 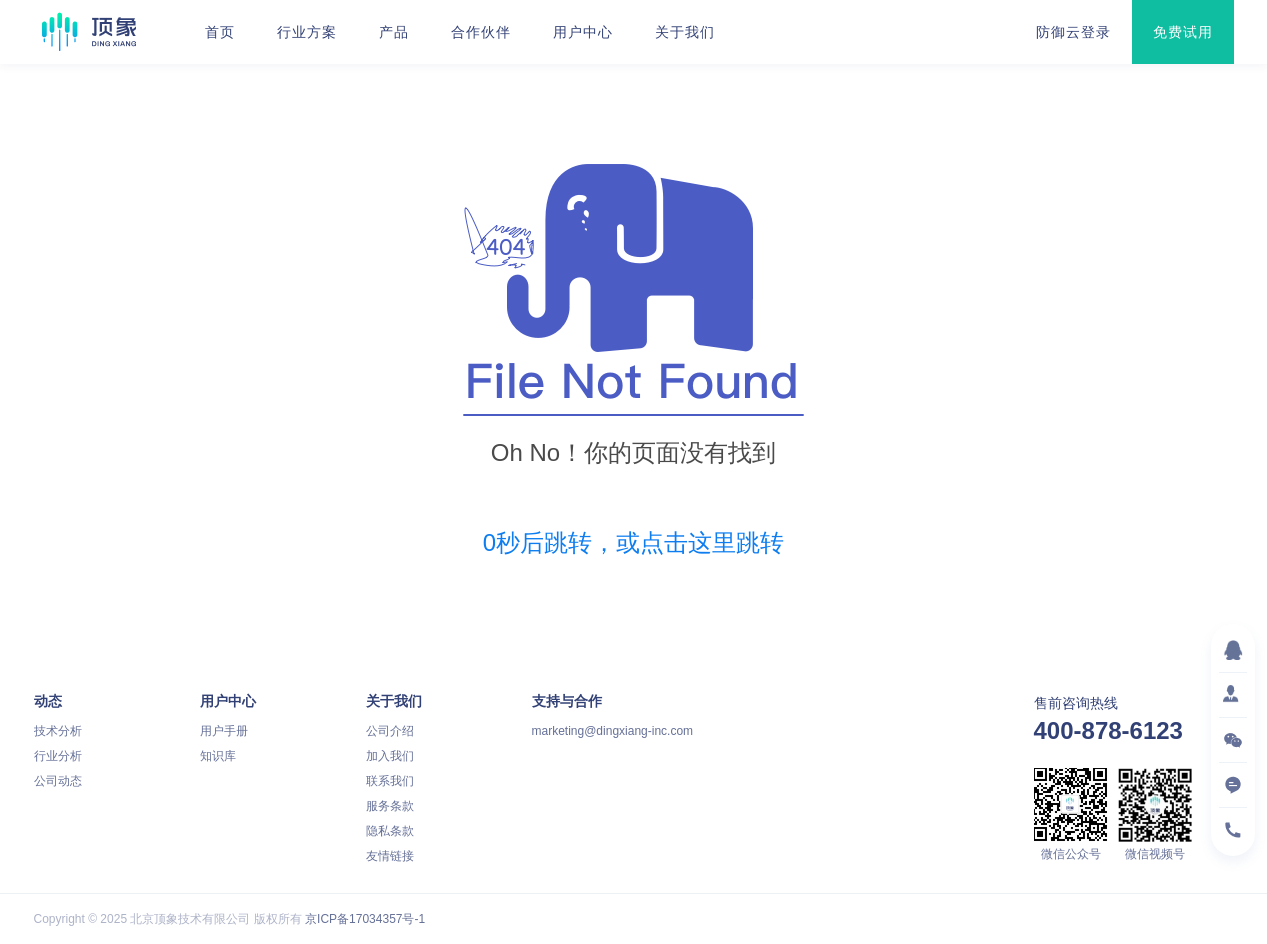 What do you see at coordinates (218, 756) in the screenshot?
I see `知识库` at bounding box center [218, 756].